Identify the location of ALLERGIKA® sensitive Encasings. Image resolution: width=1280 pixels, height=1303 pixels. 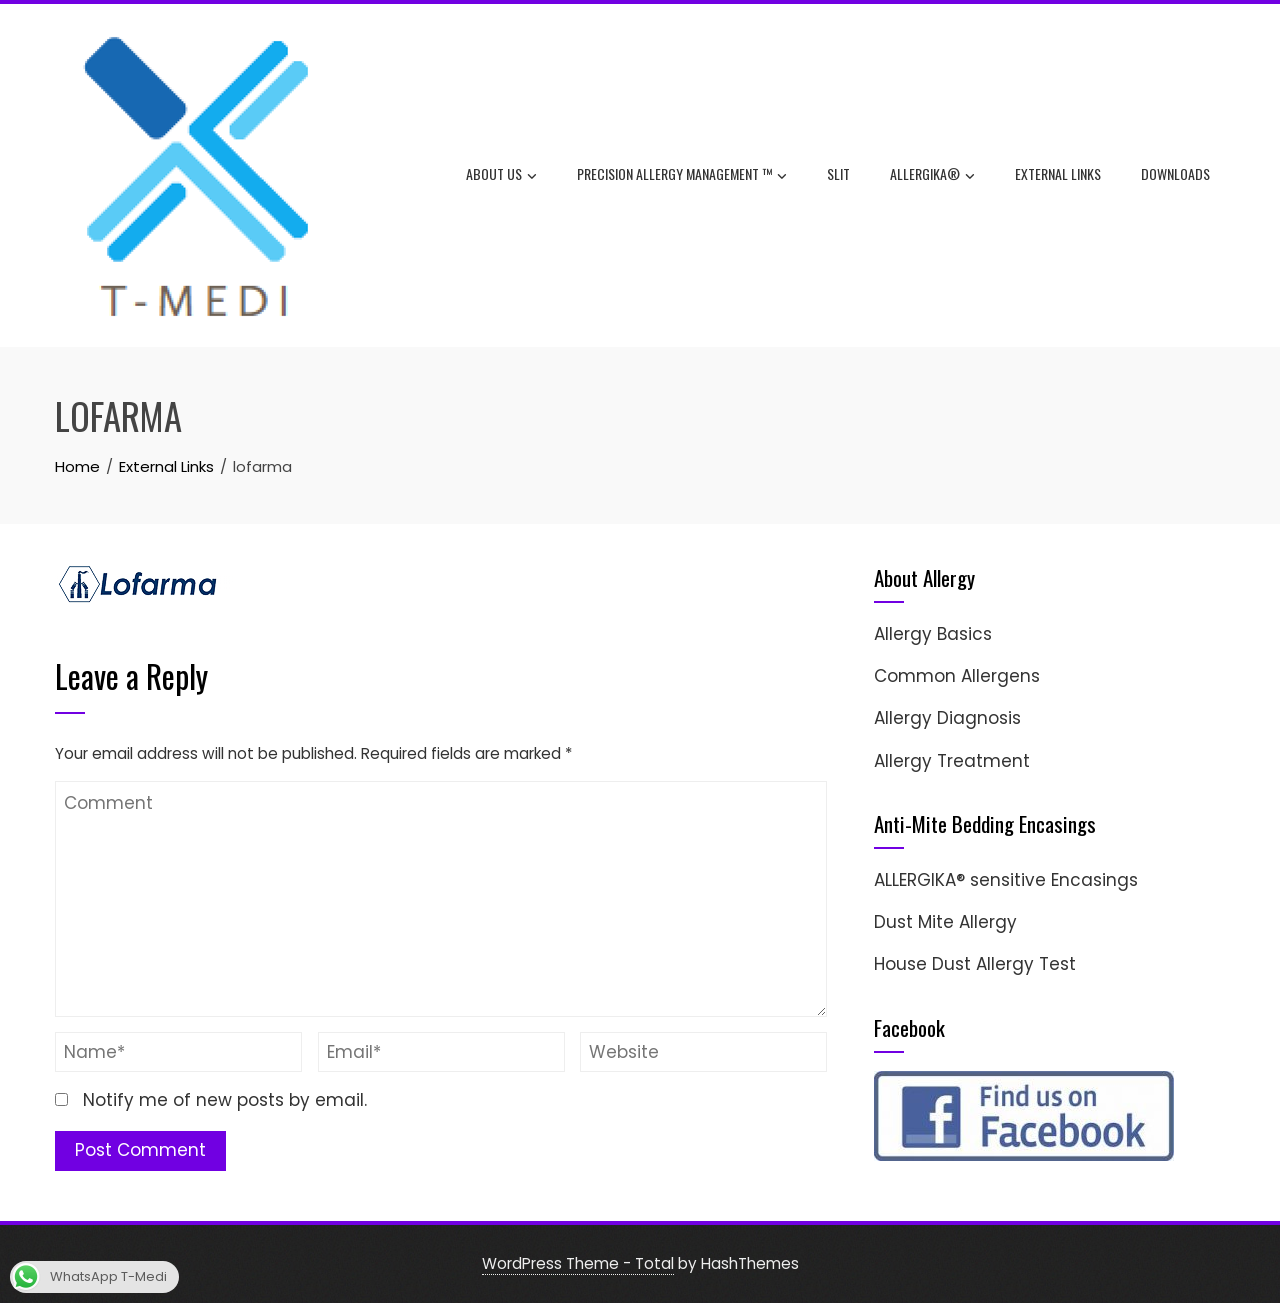
(1006, 880).